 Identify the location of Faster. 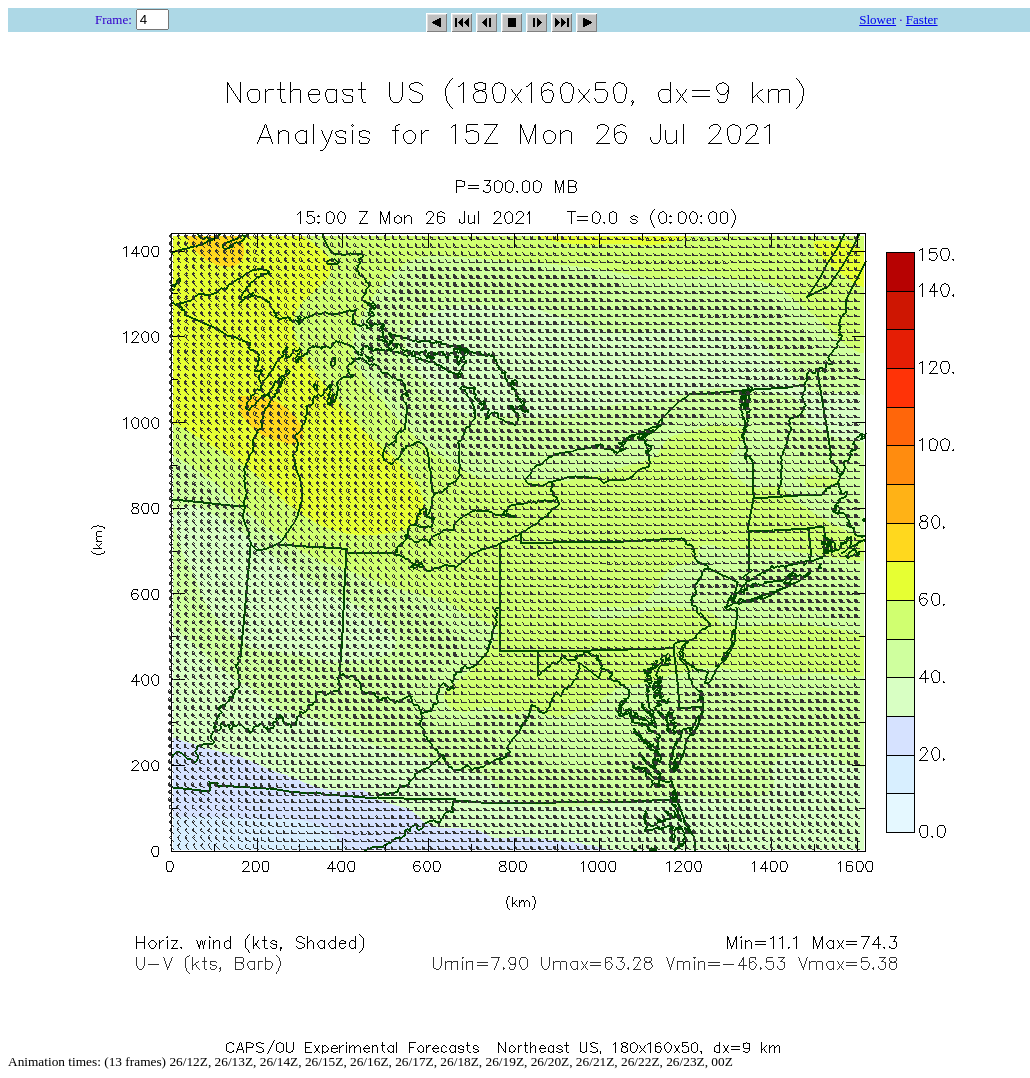
(922, 19).